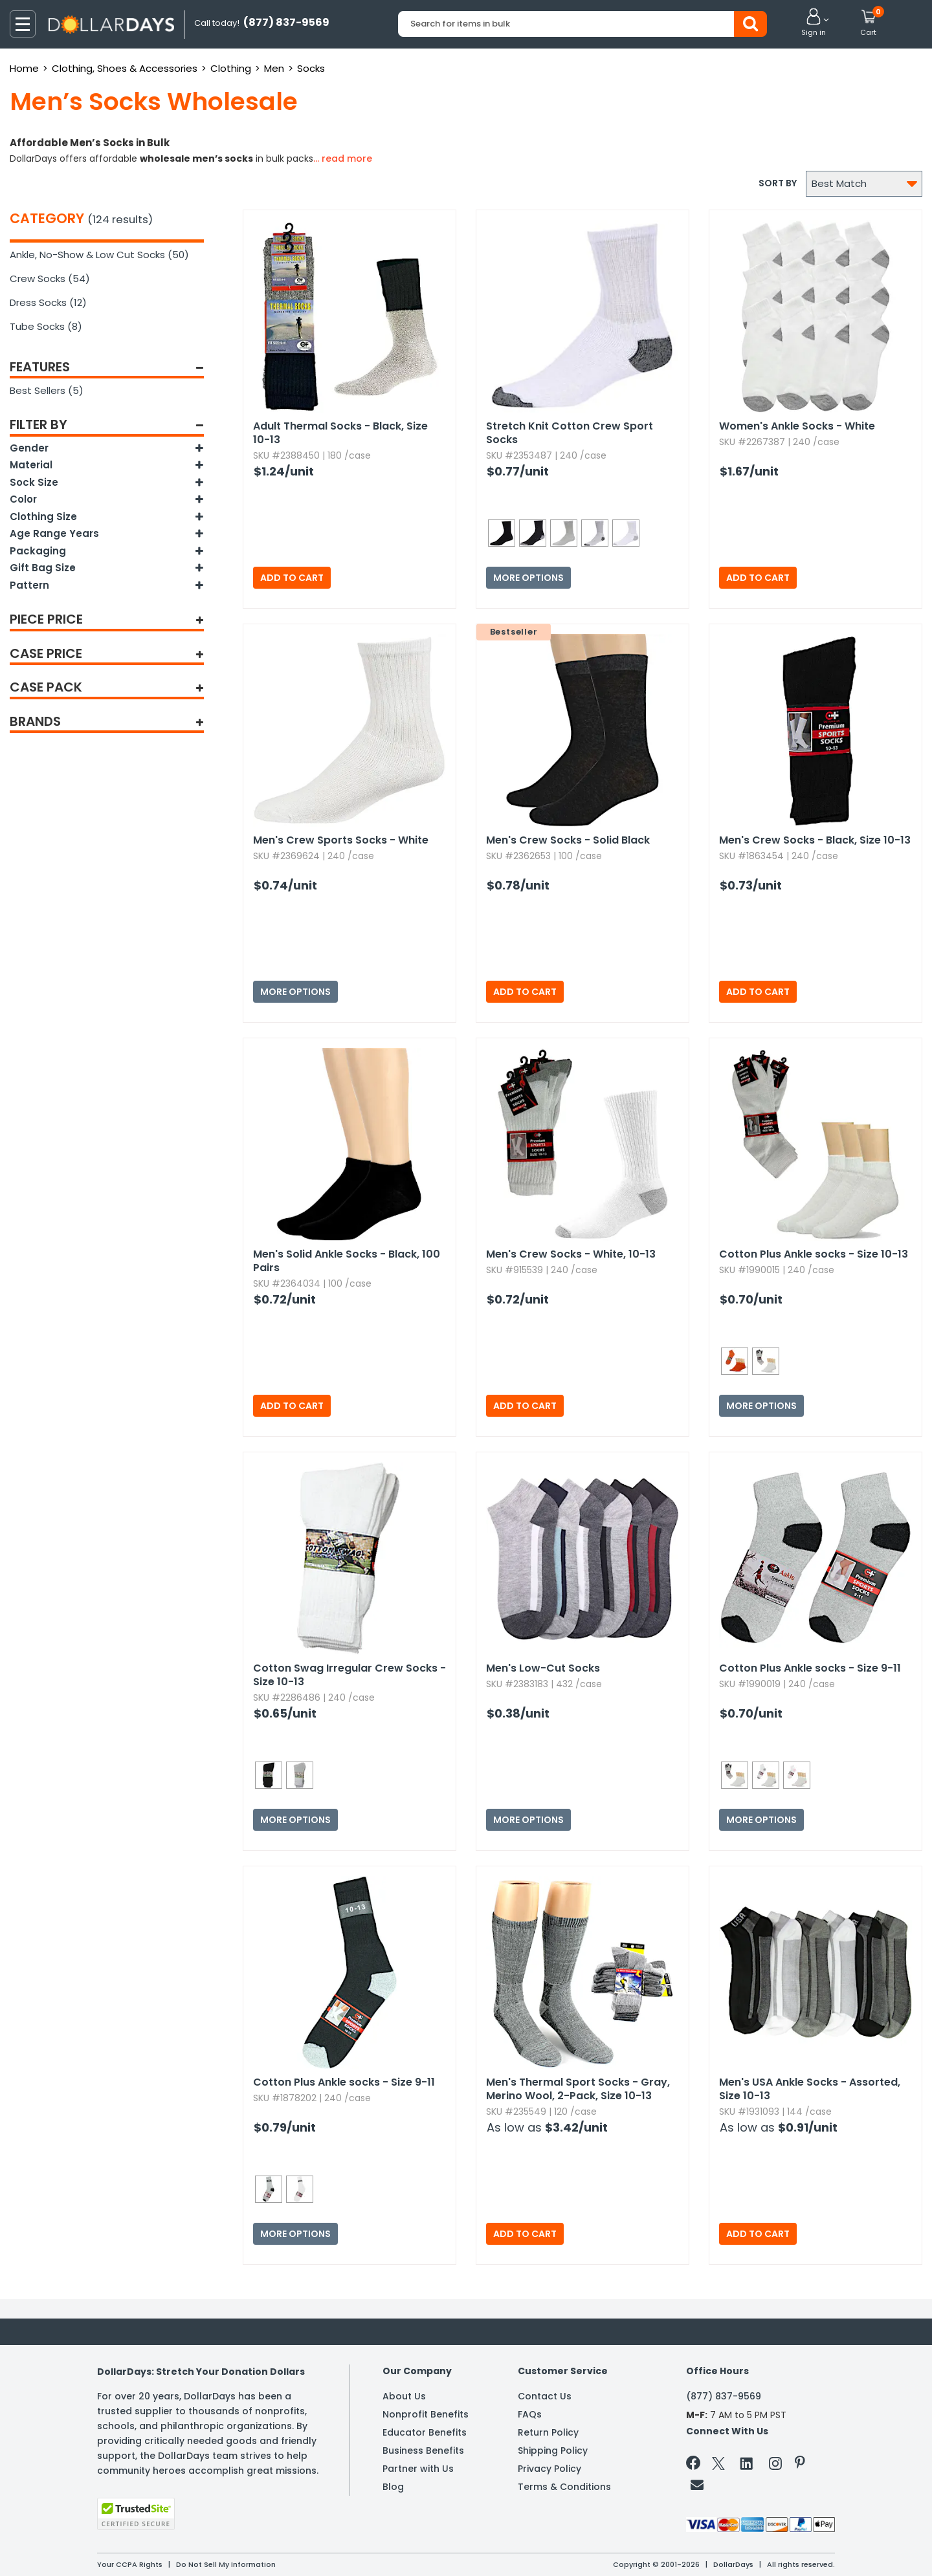 This screenshot has width=932, height=2576. Describe the element at coordinates (578, 2088) in the screenshot. I see `Men's Thermal Sport Socks - Gray,​ Merino Wool,​ 2-Pack,​ Size 10-13` at that location.